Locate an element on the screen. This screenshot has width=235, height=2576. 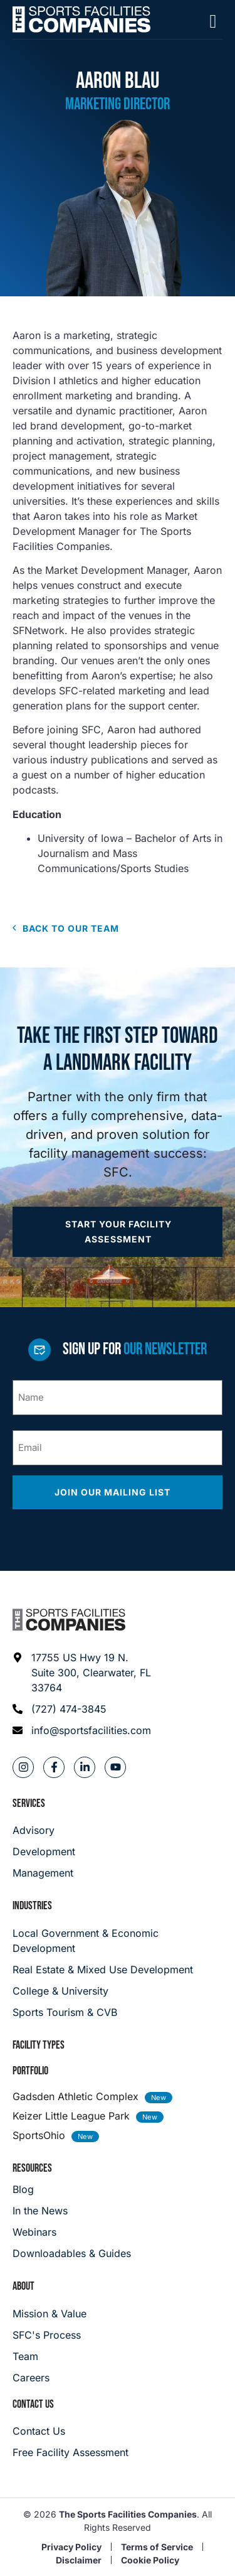
[In the News] is located at coordinates (72, 2210).